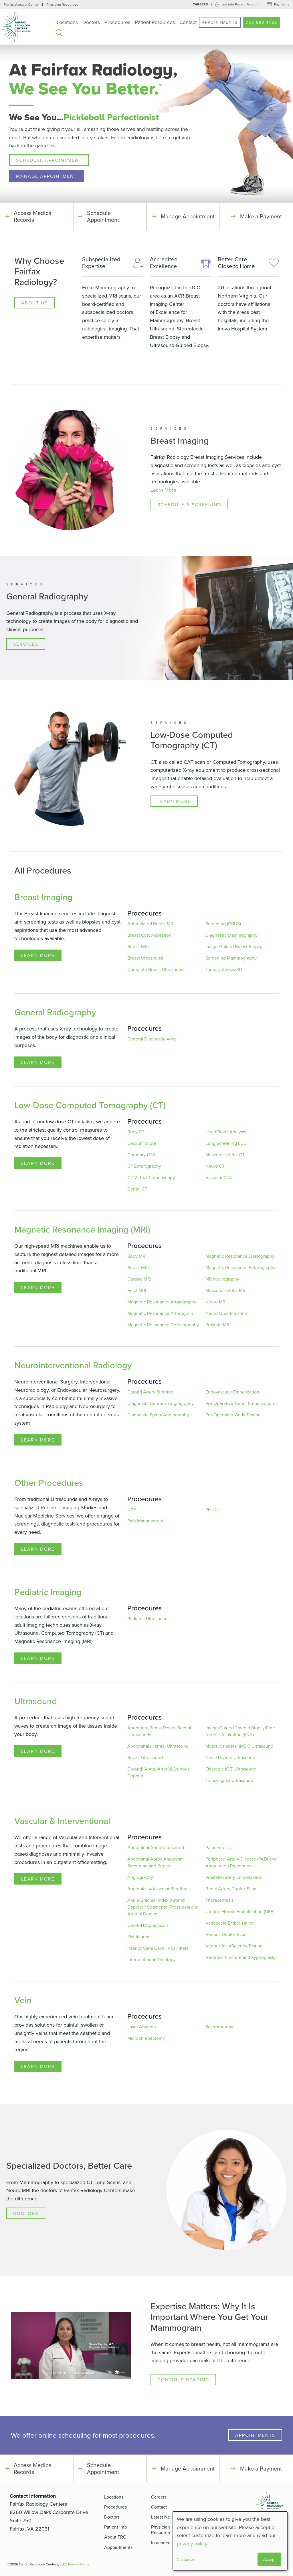 The image size is (293, 2576). I want to click on Cardiac MRI, so click(139, 1279).